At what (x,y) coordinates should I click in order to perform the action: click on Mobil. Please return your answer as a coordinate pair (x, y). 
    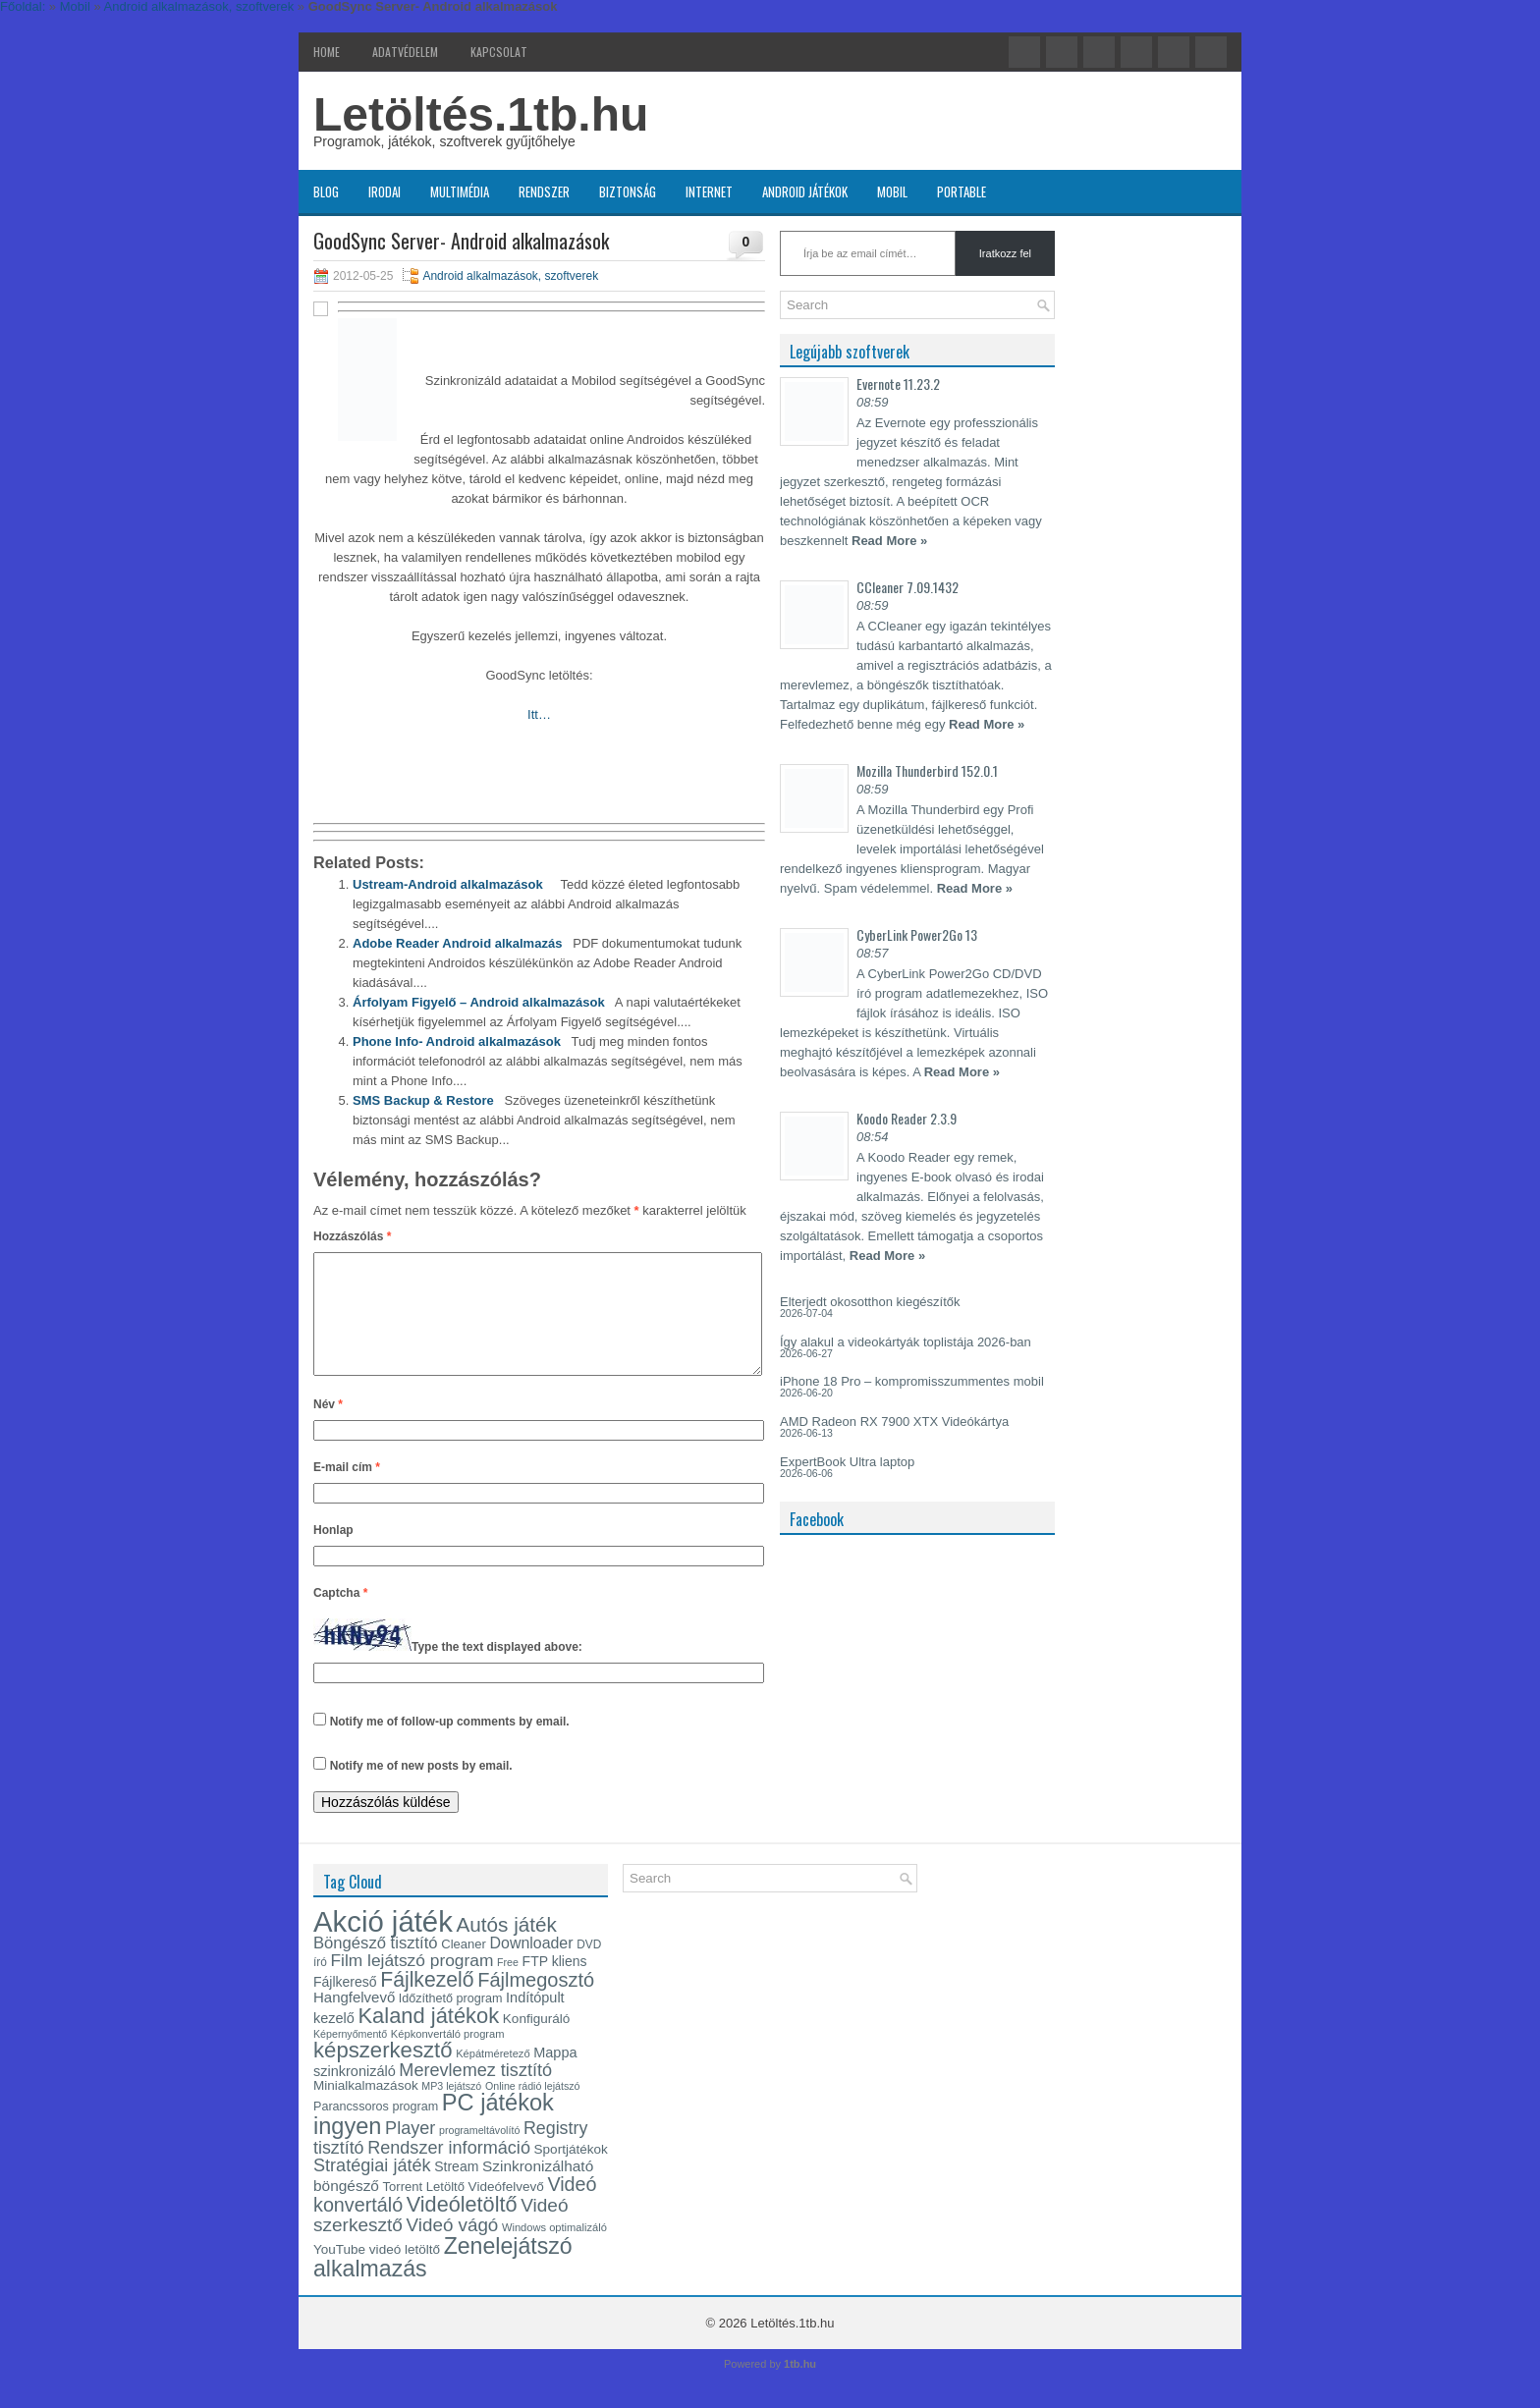
    Looking at the image, I should click on (892, 191).